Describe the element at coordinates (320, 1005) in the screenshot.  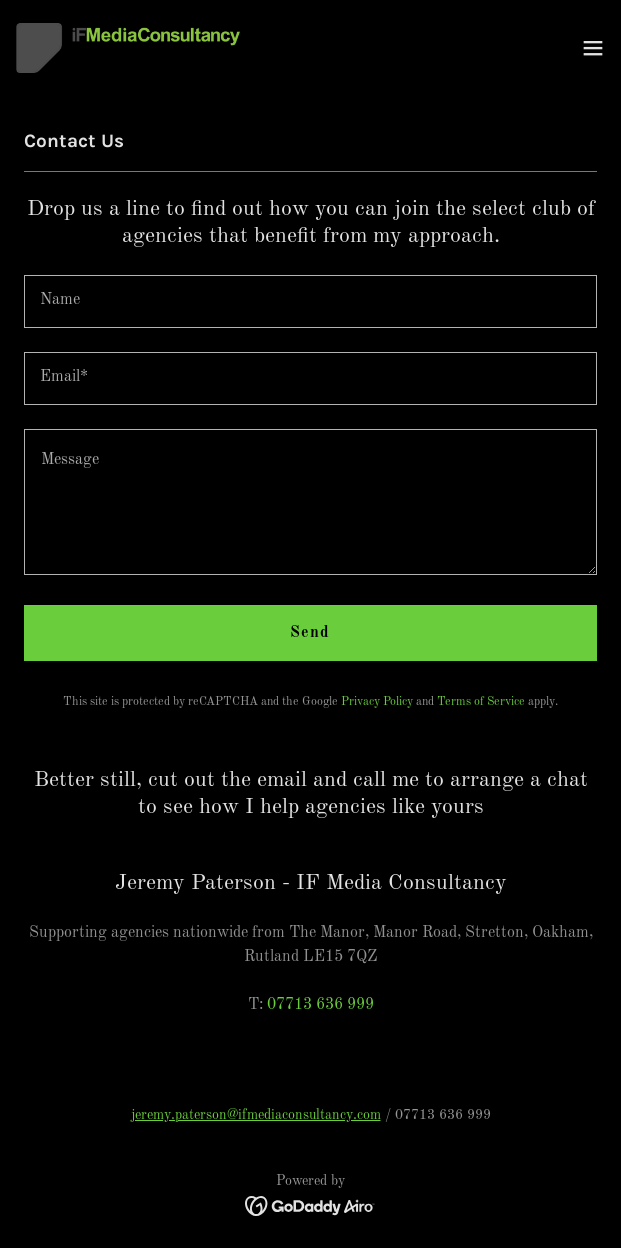
I see `07713 636 999 [link]` at that location.